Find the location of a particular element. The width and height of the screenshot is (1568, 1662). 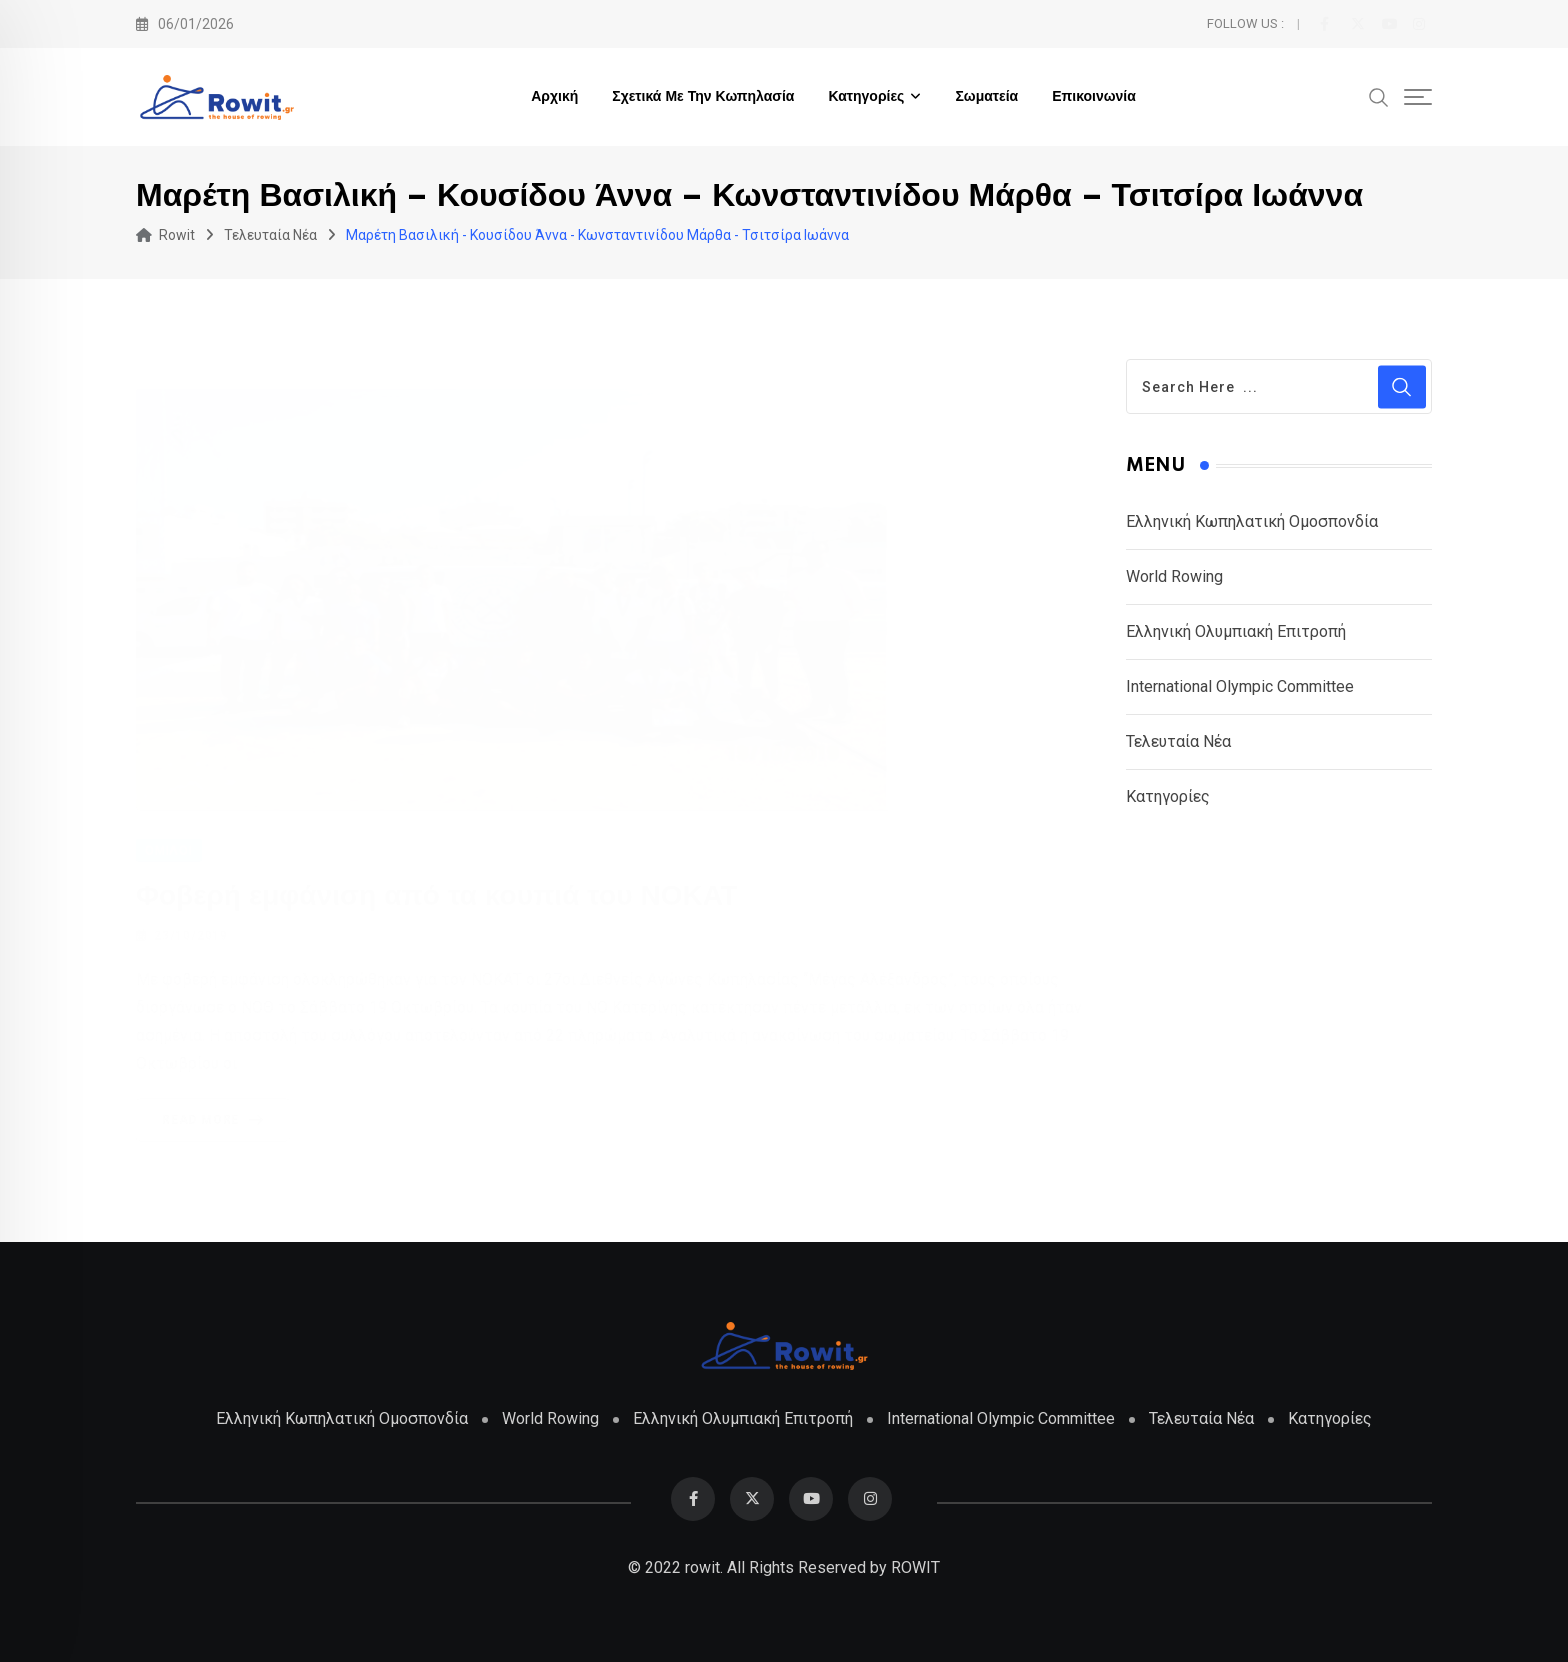

Φοβερή εμφάνιση από τα κουπιά του ΝΟΚΑΤ is located at coordinates (437, 895).